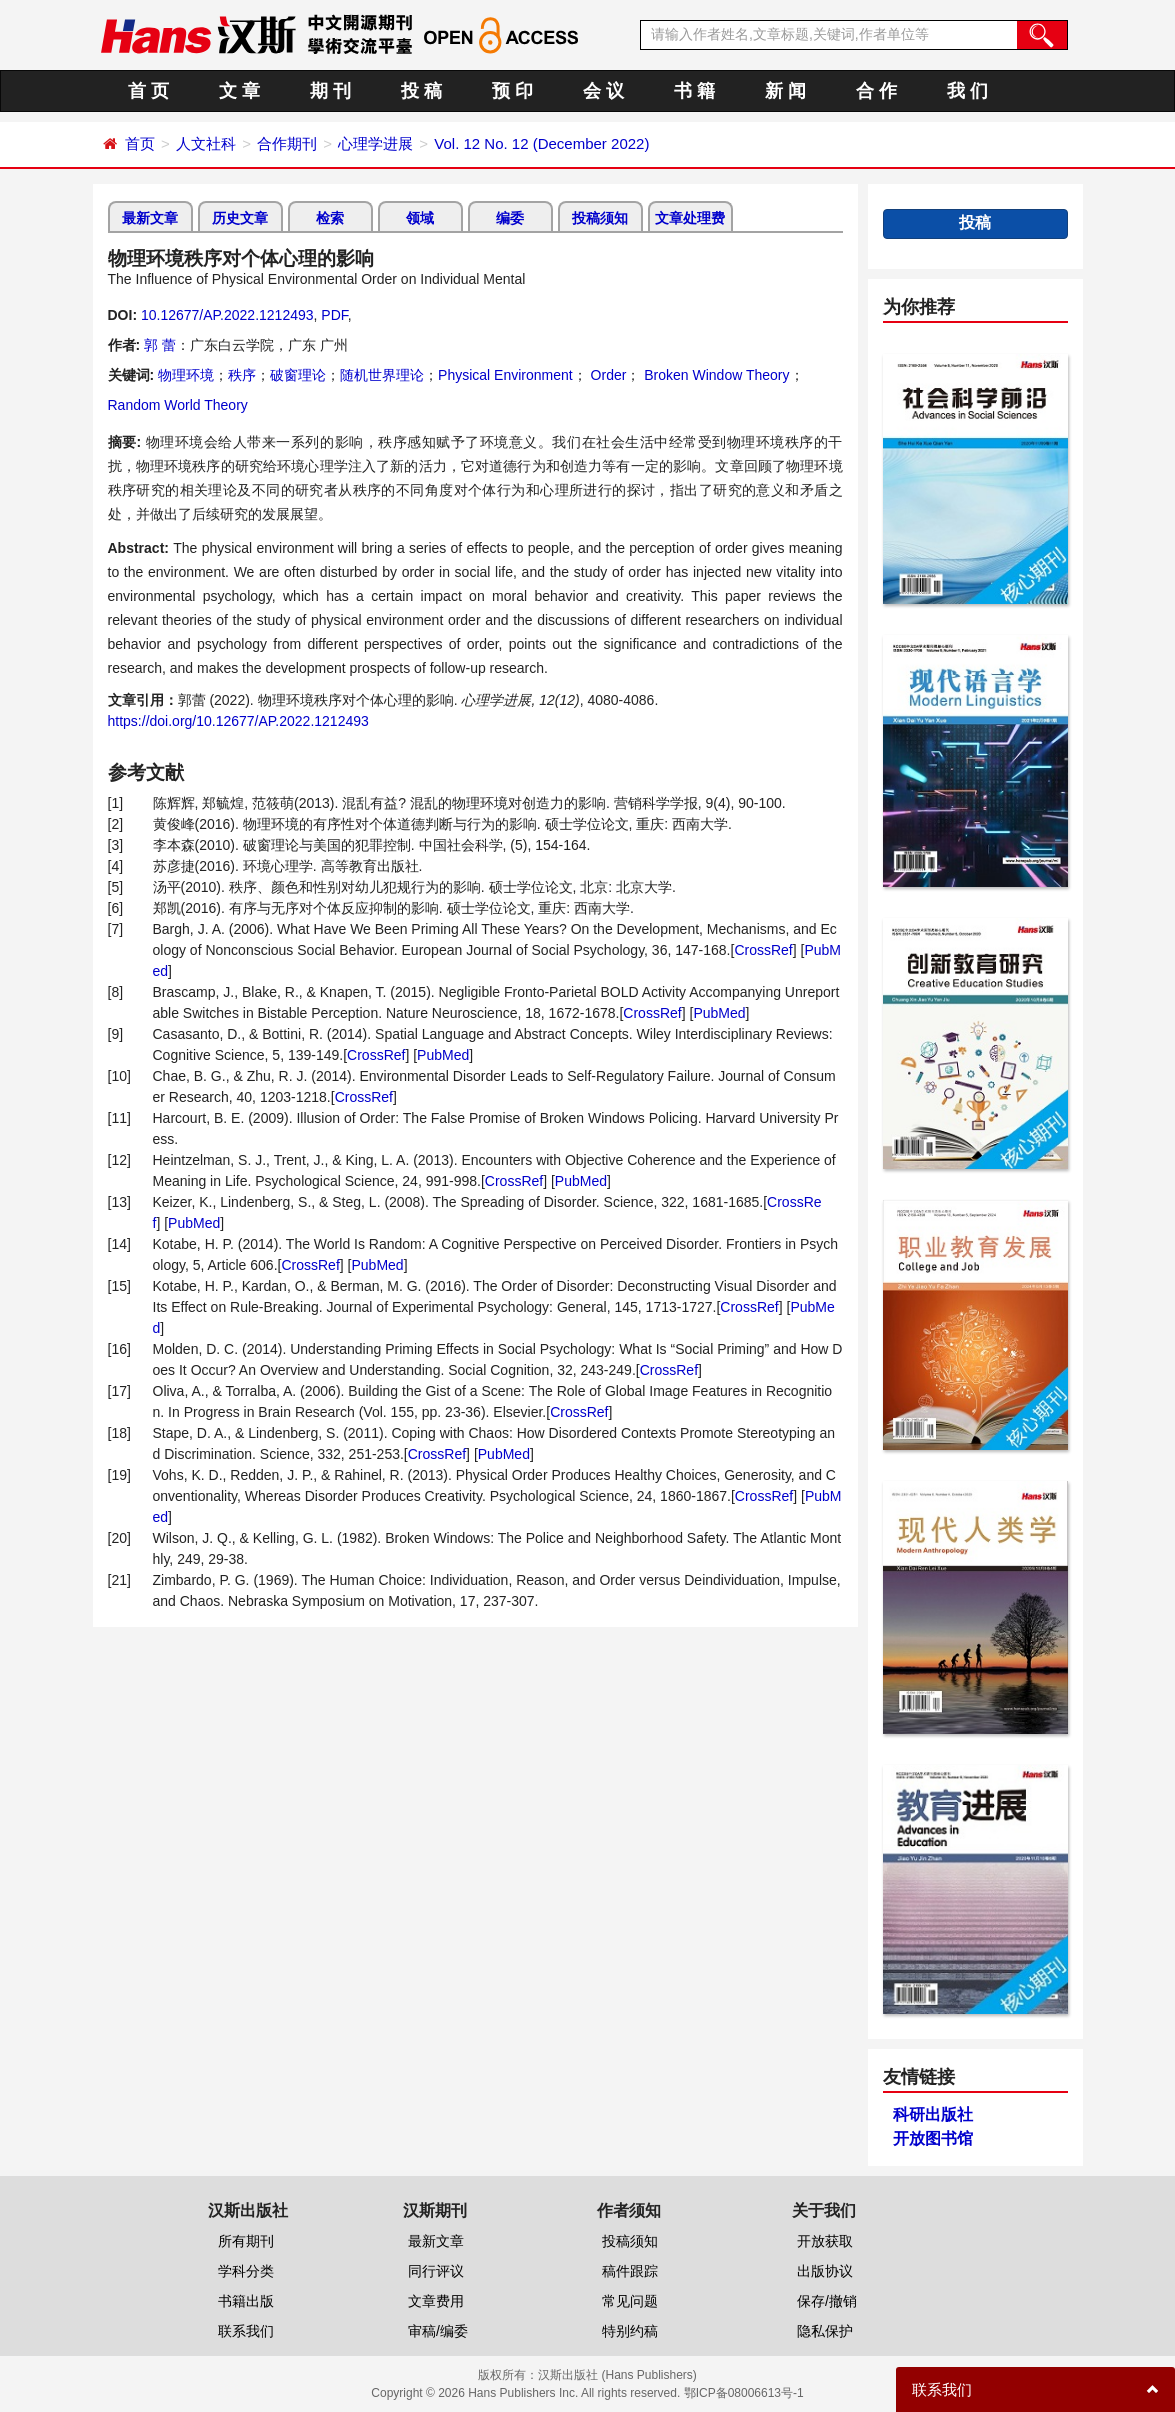 This screenshot has height=2412, width=1175. Describe the element at coordinates (719, 1013) in the screenshot. I see `PubMed` at that location.